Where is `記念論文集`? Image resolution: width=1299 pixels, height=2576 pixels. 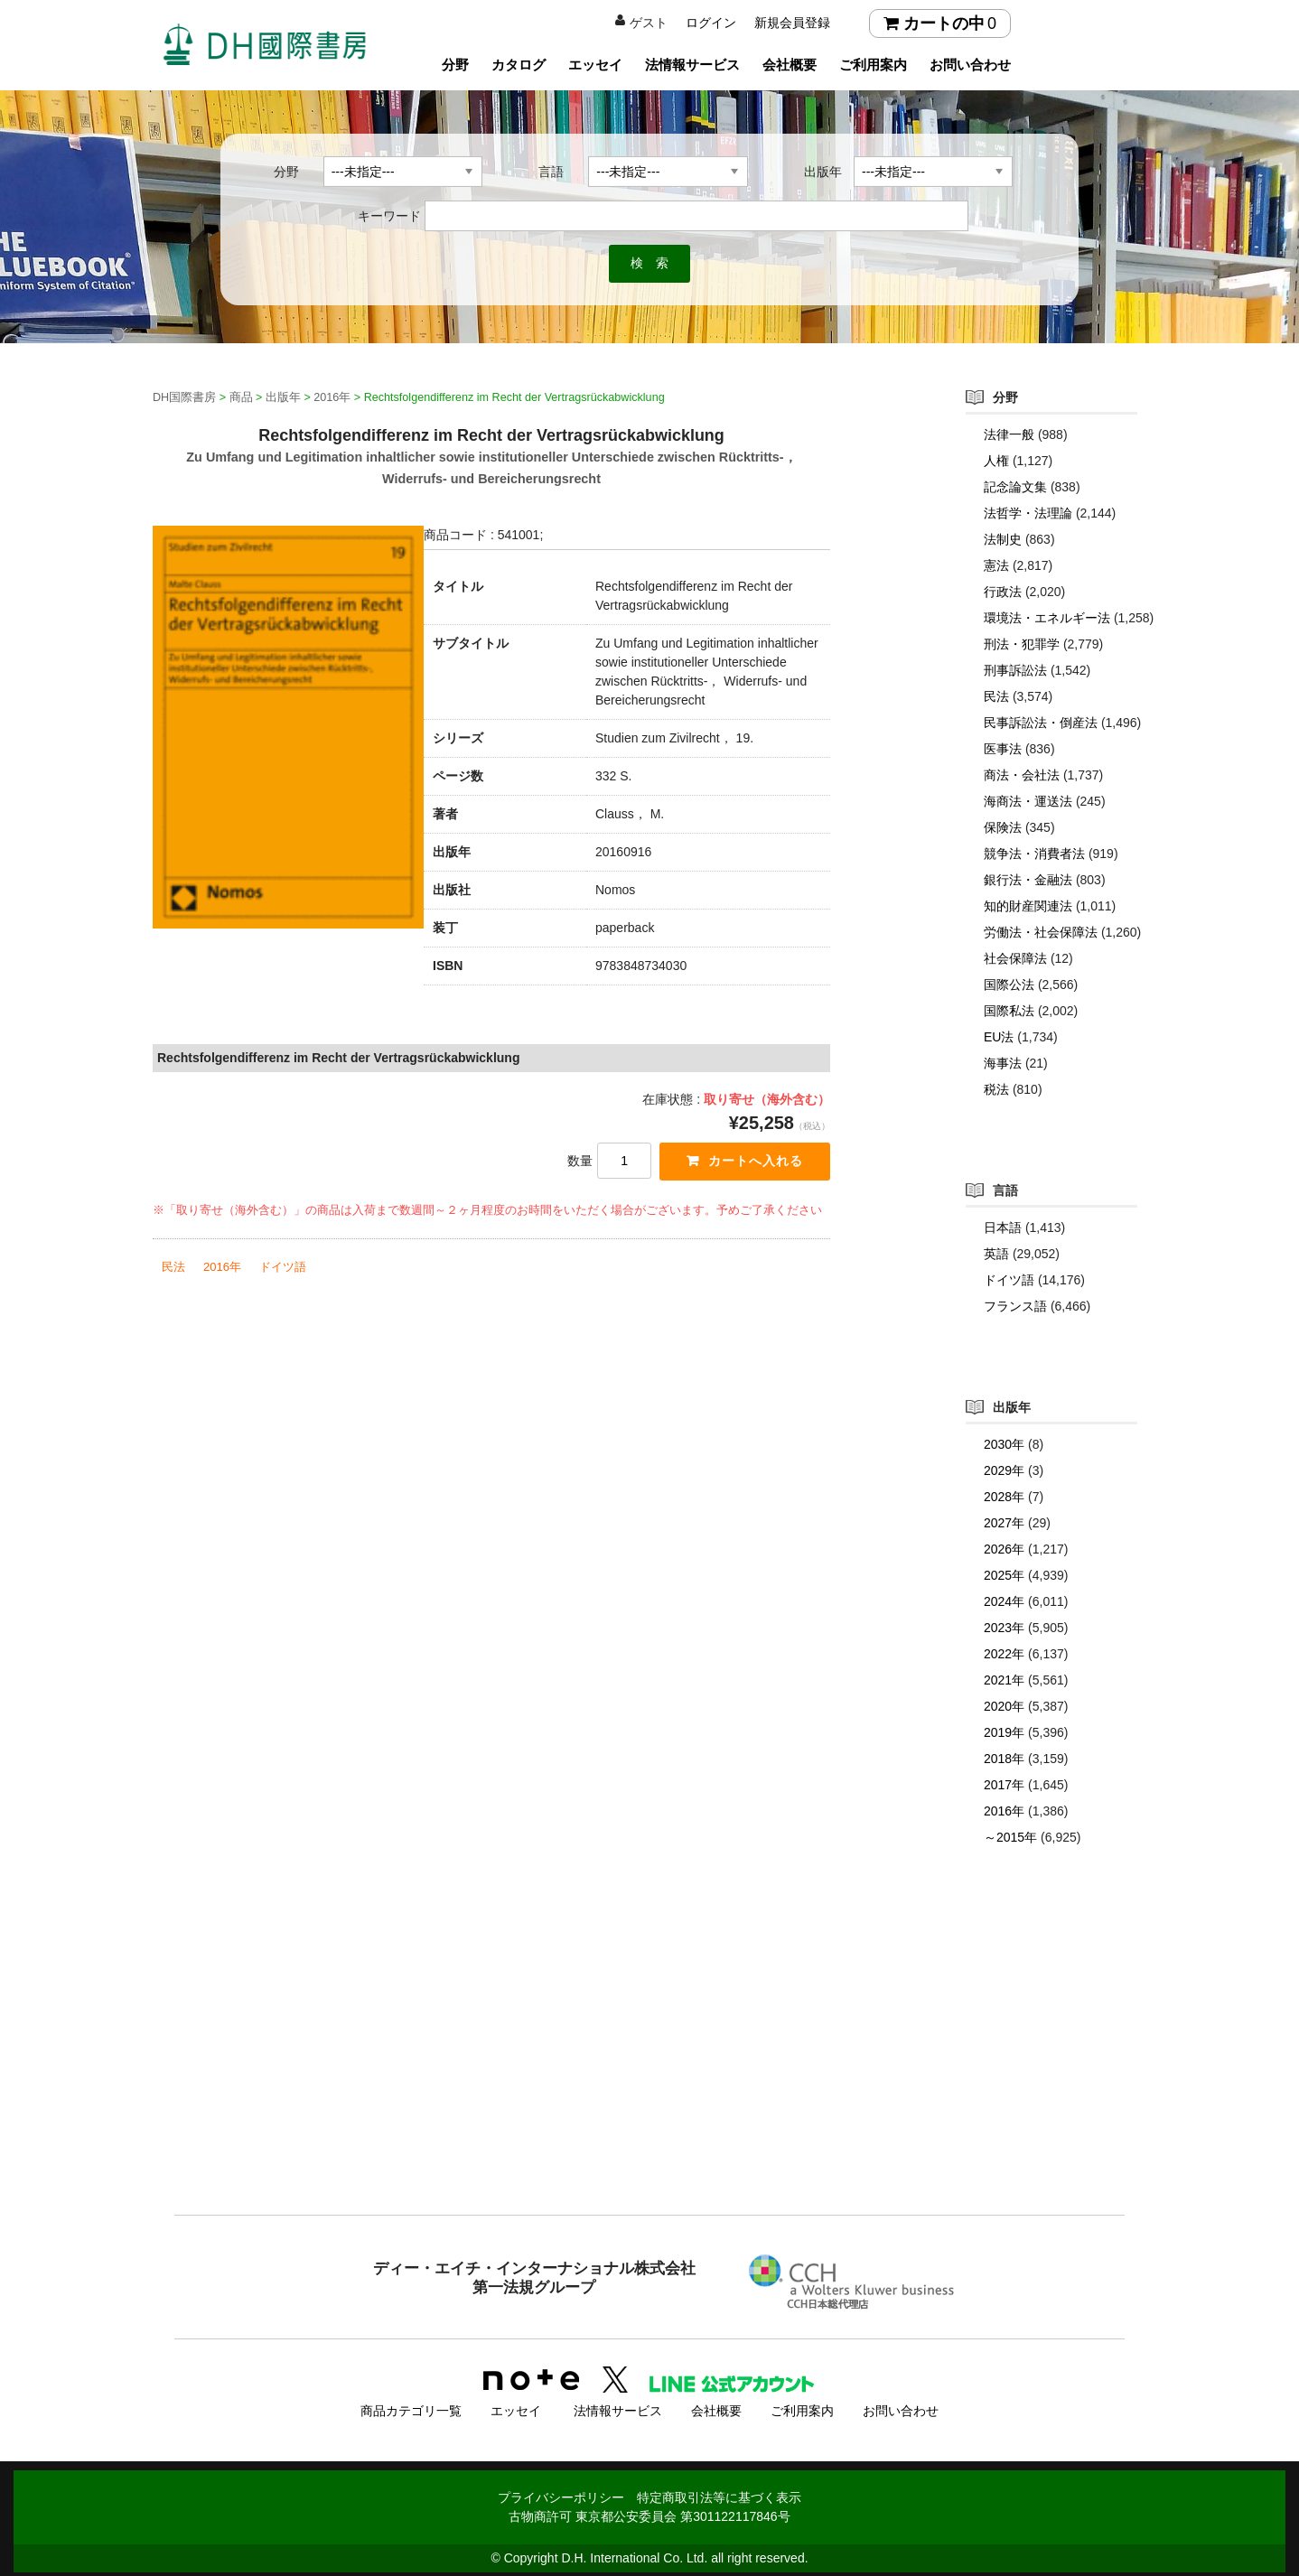
記念論文集 is located at coordinates (1015, 487).